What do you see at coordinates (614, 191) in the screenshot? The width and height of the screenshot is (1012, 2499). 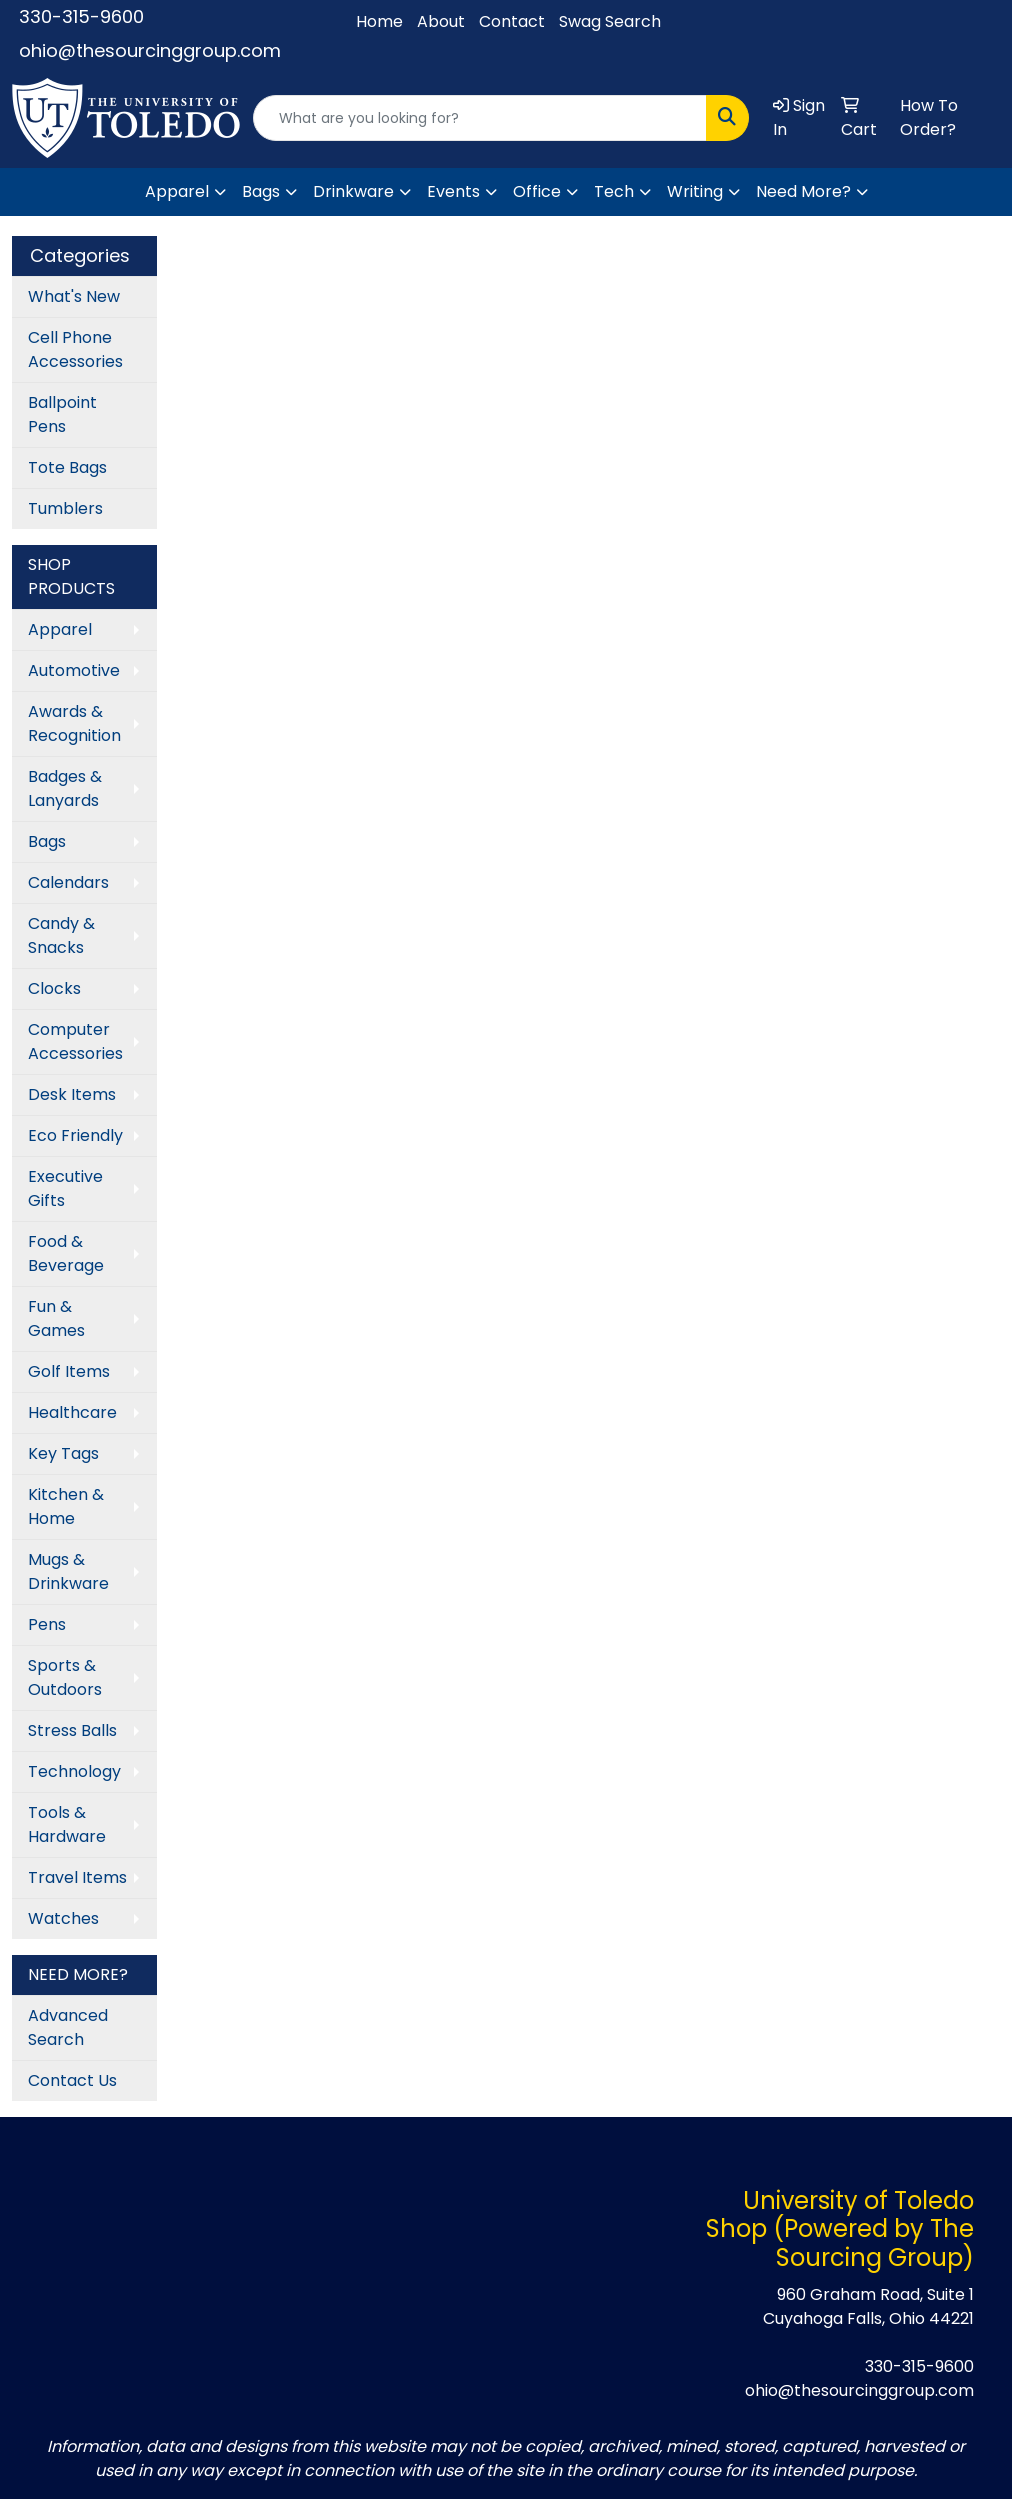 I see `Tech` at bounding box center [614, 191].